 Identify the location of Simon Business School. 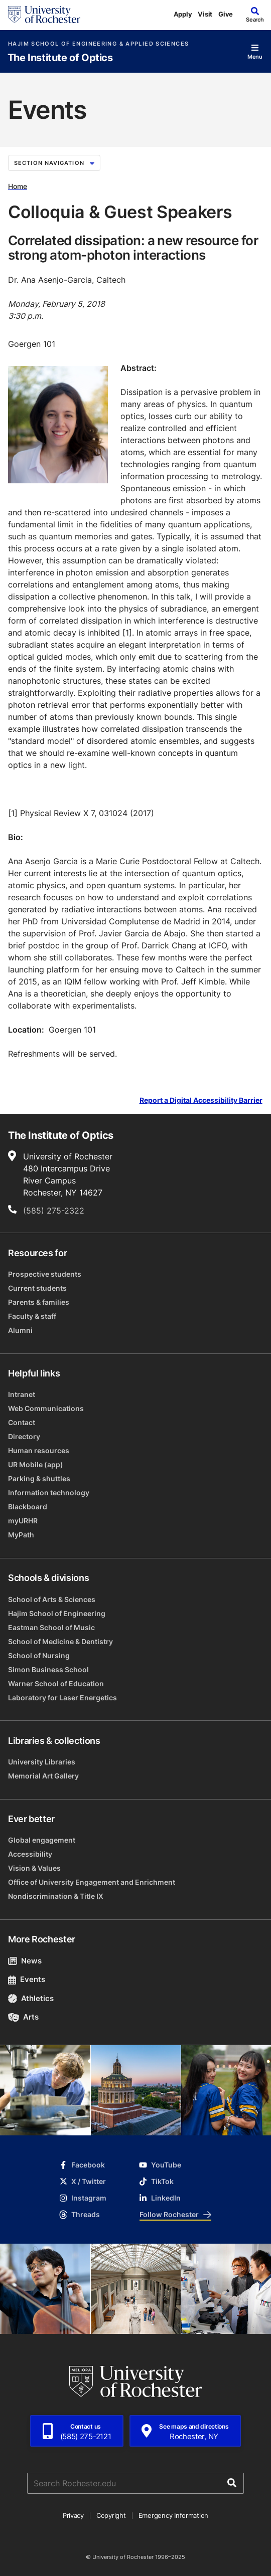
(48, 1669).